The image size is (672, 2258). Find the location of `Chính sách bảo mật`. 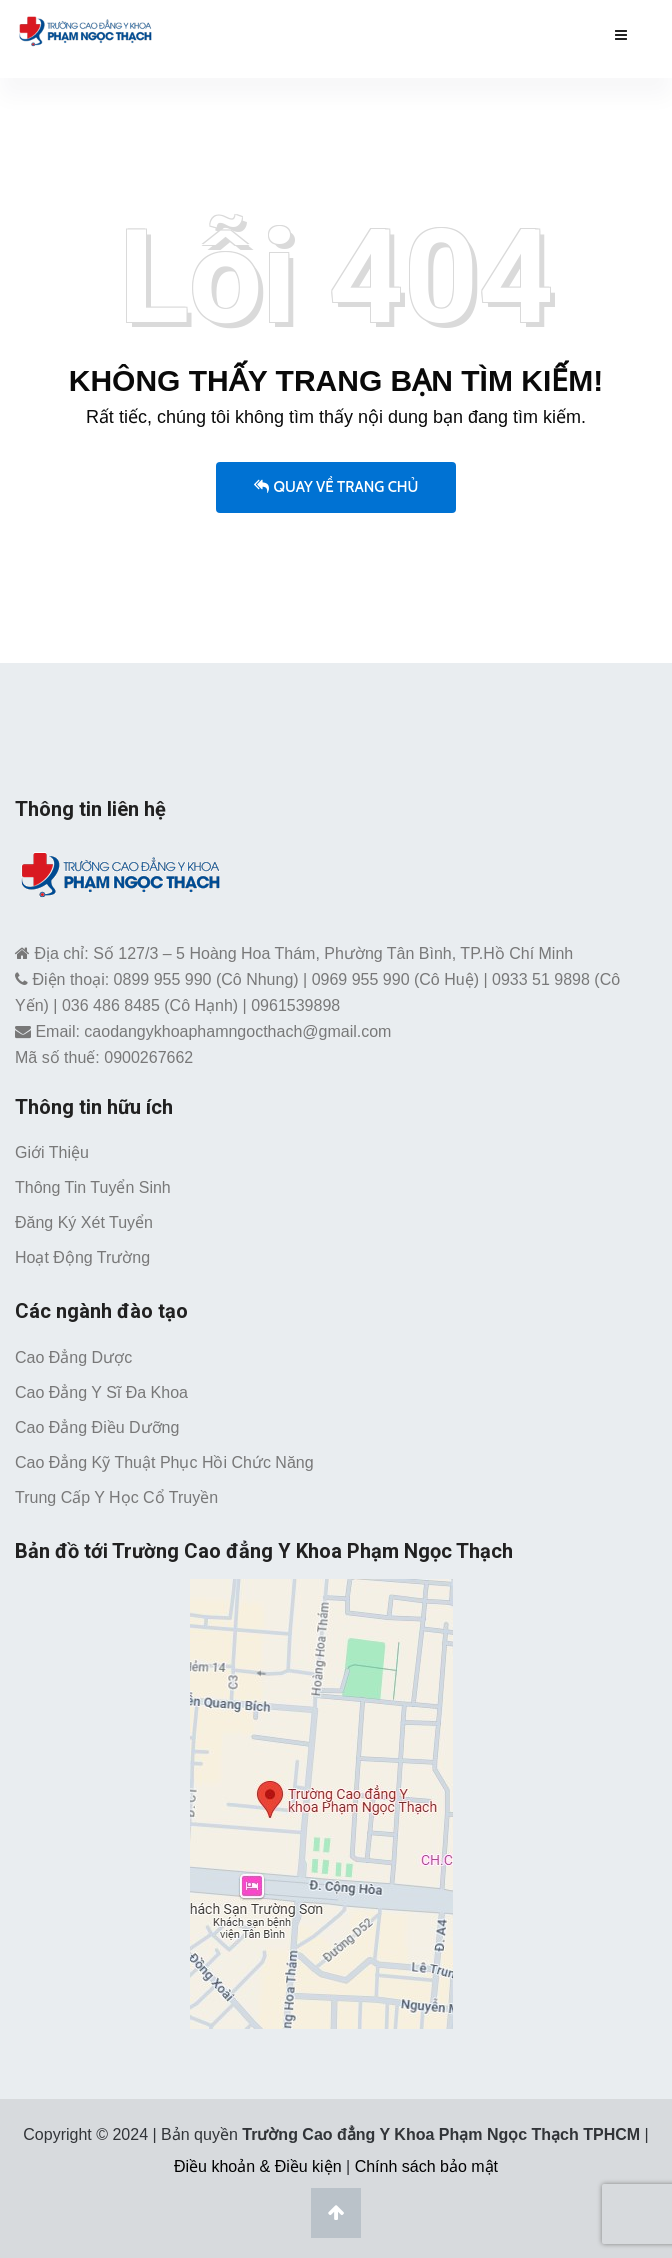

Chính sách bảo mật is located at coordinates (426, 2166).